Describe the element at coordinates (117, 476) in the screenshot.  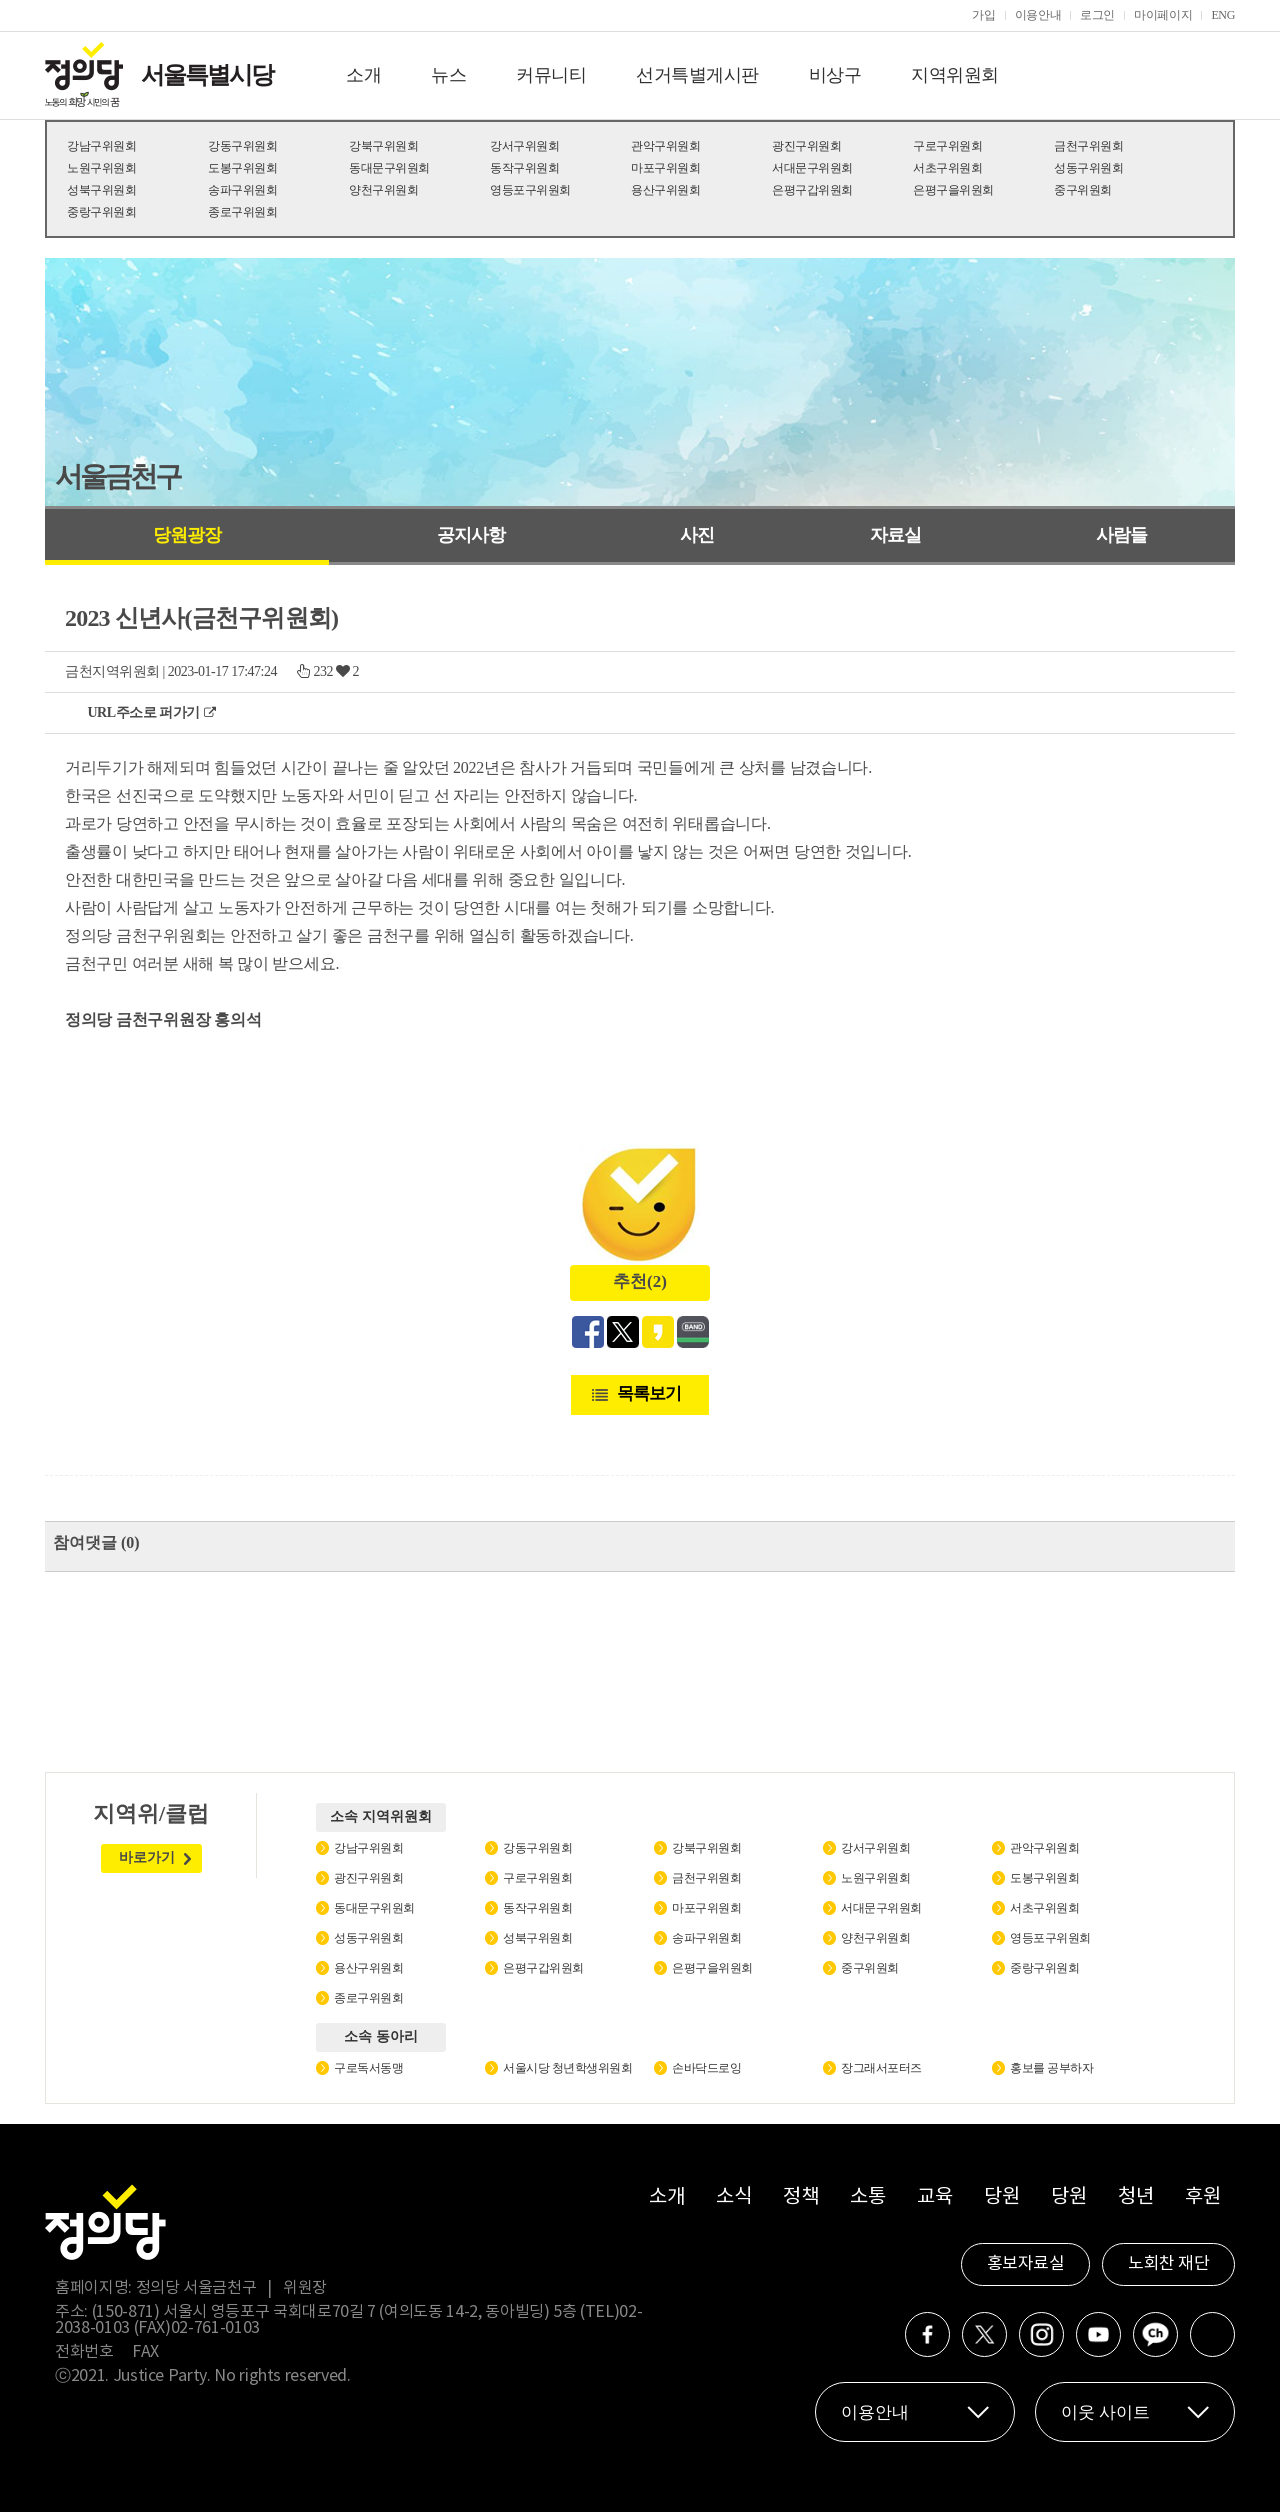
I see `서울금천구` at that location.